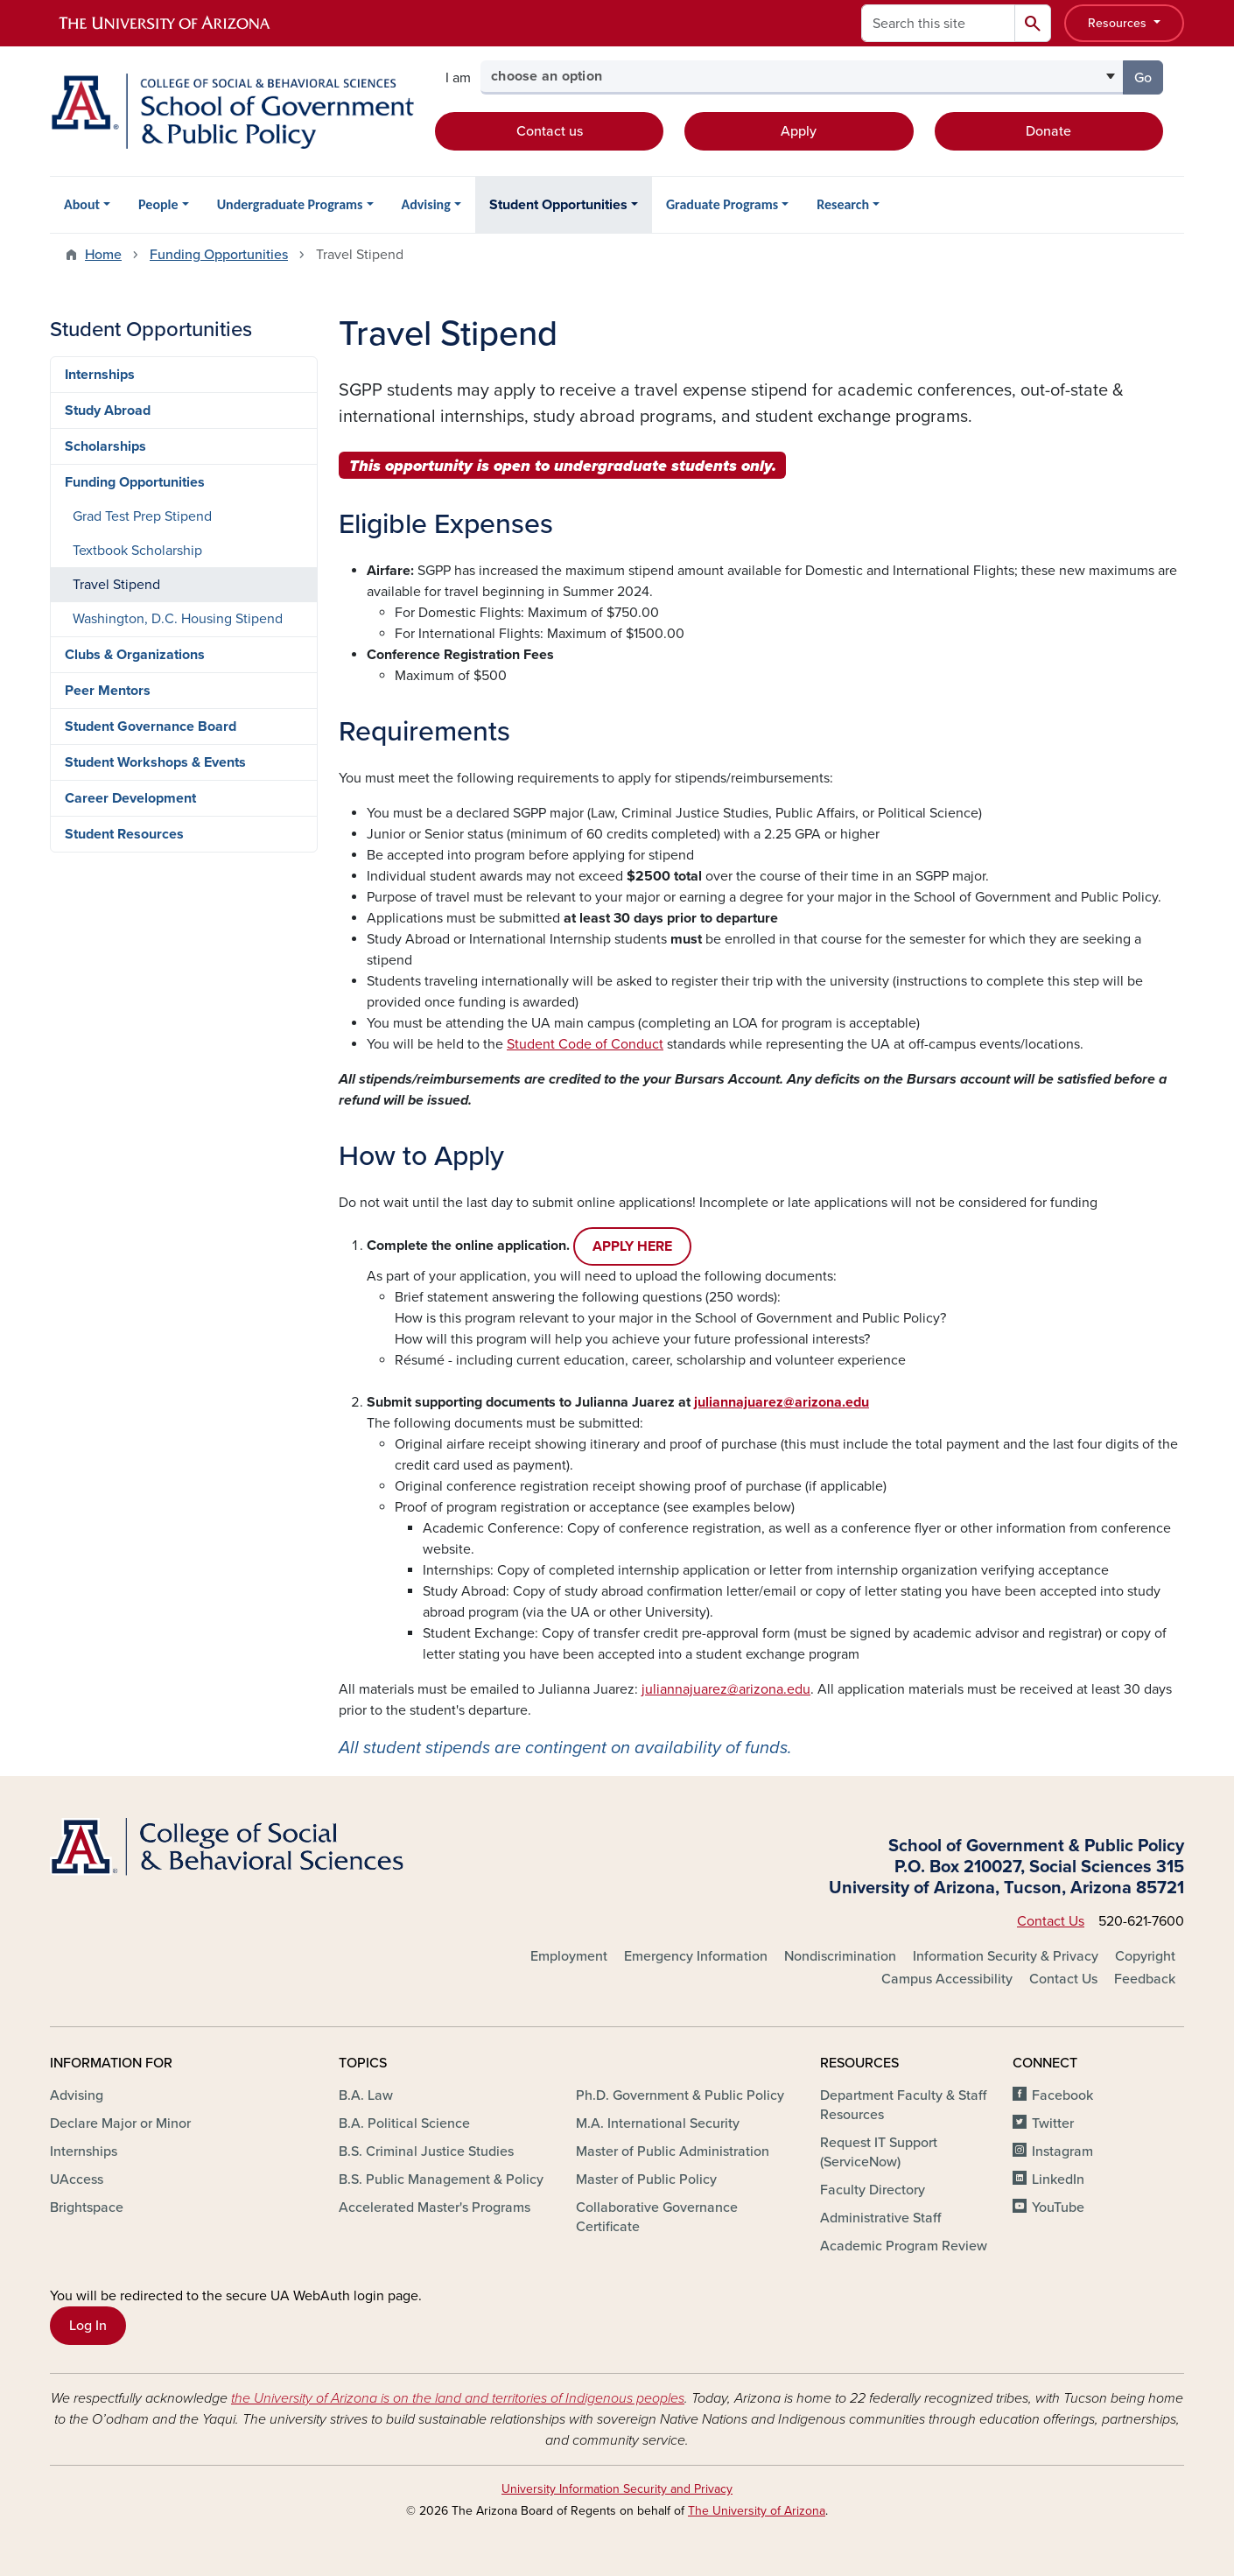  Describe the element at coordinates (219, 254) in the screenshot. I see `Funding Opportunities` at that location.